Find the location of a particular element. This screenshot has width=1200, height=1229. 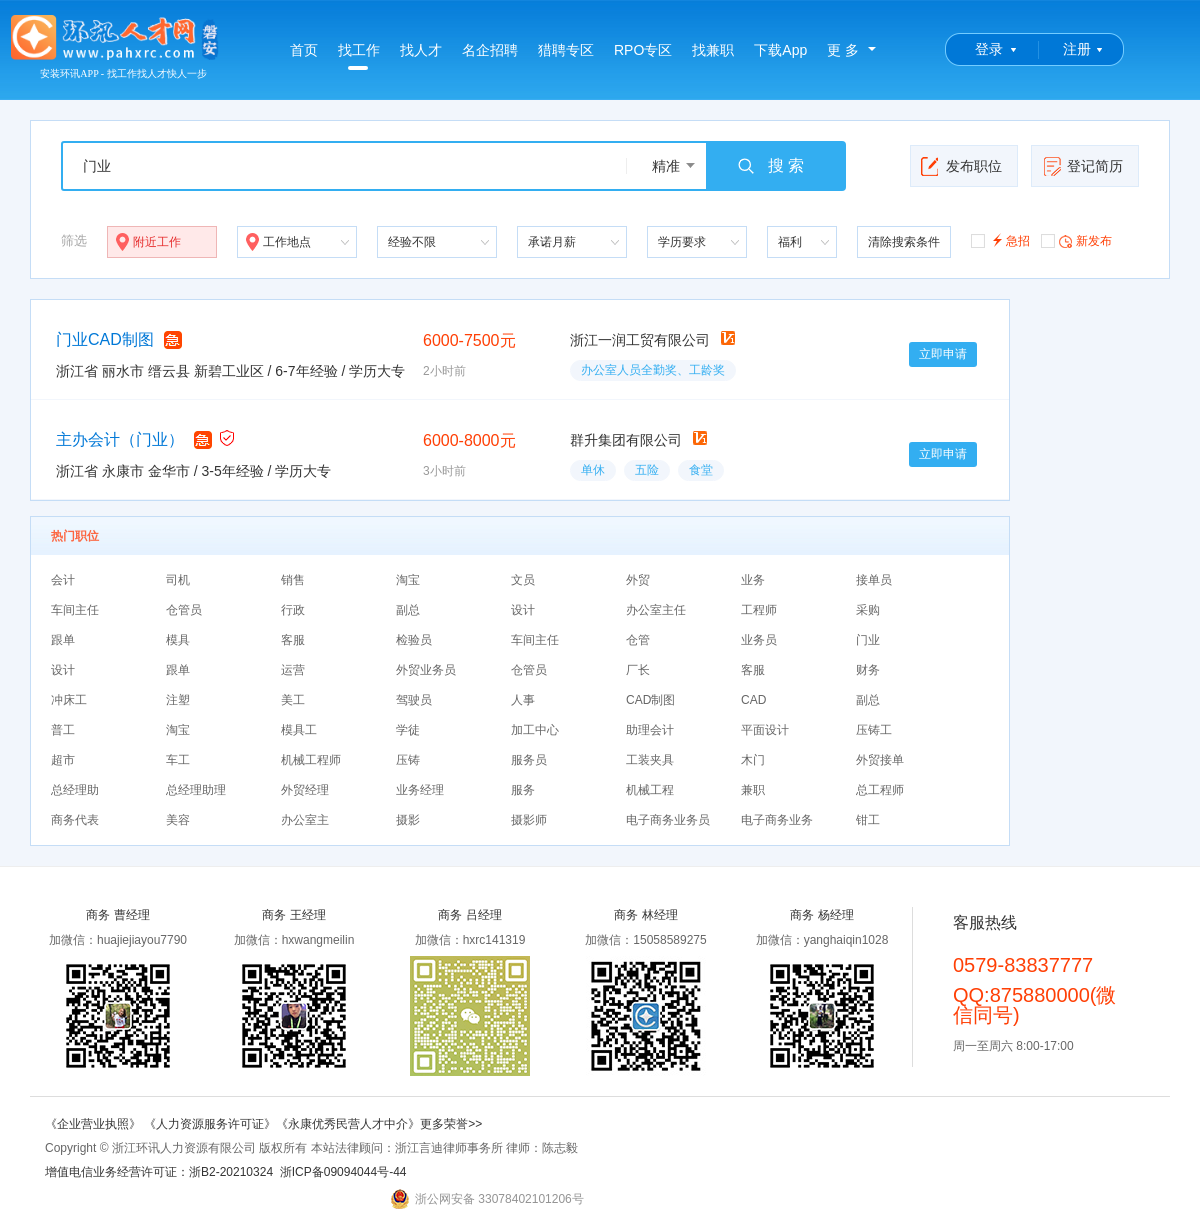

总工程师 is located at coordinates (880, 790).